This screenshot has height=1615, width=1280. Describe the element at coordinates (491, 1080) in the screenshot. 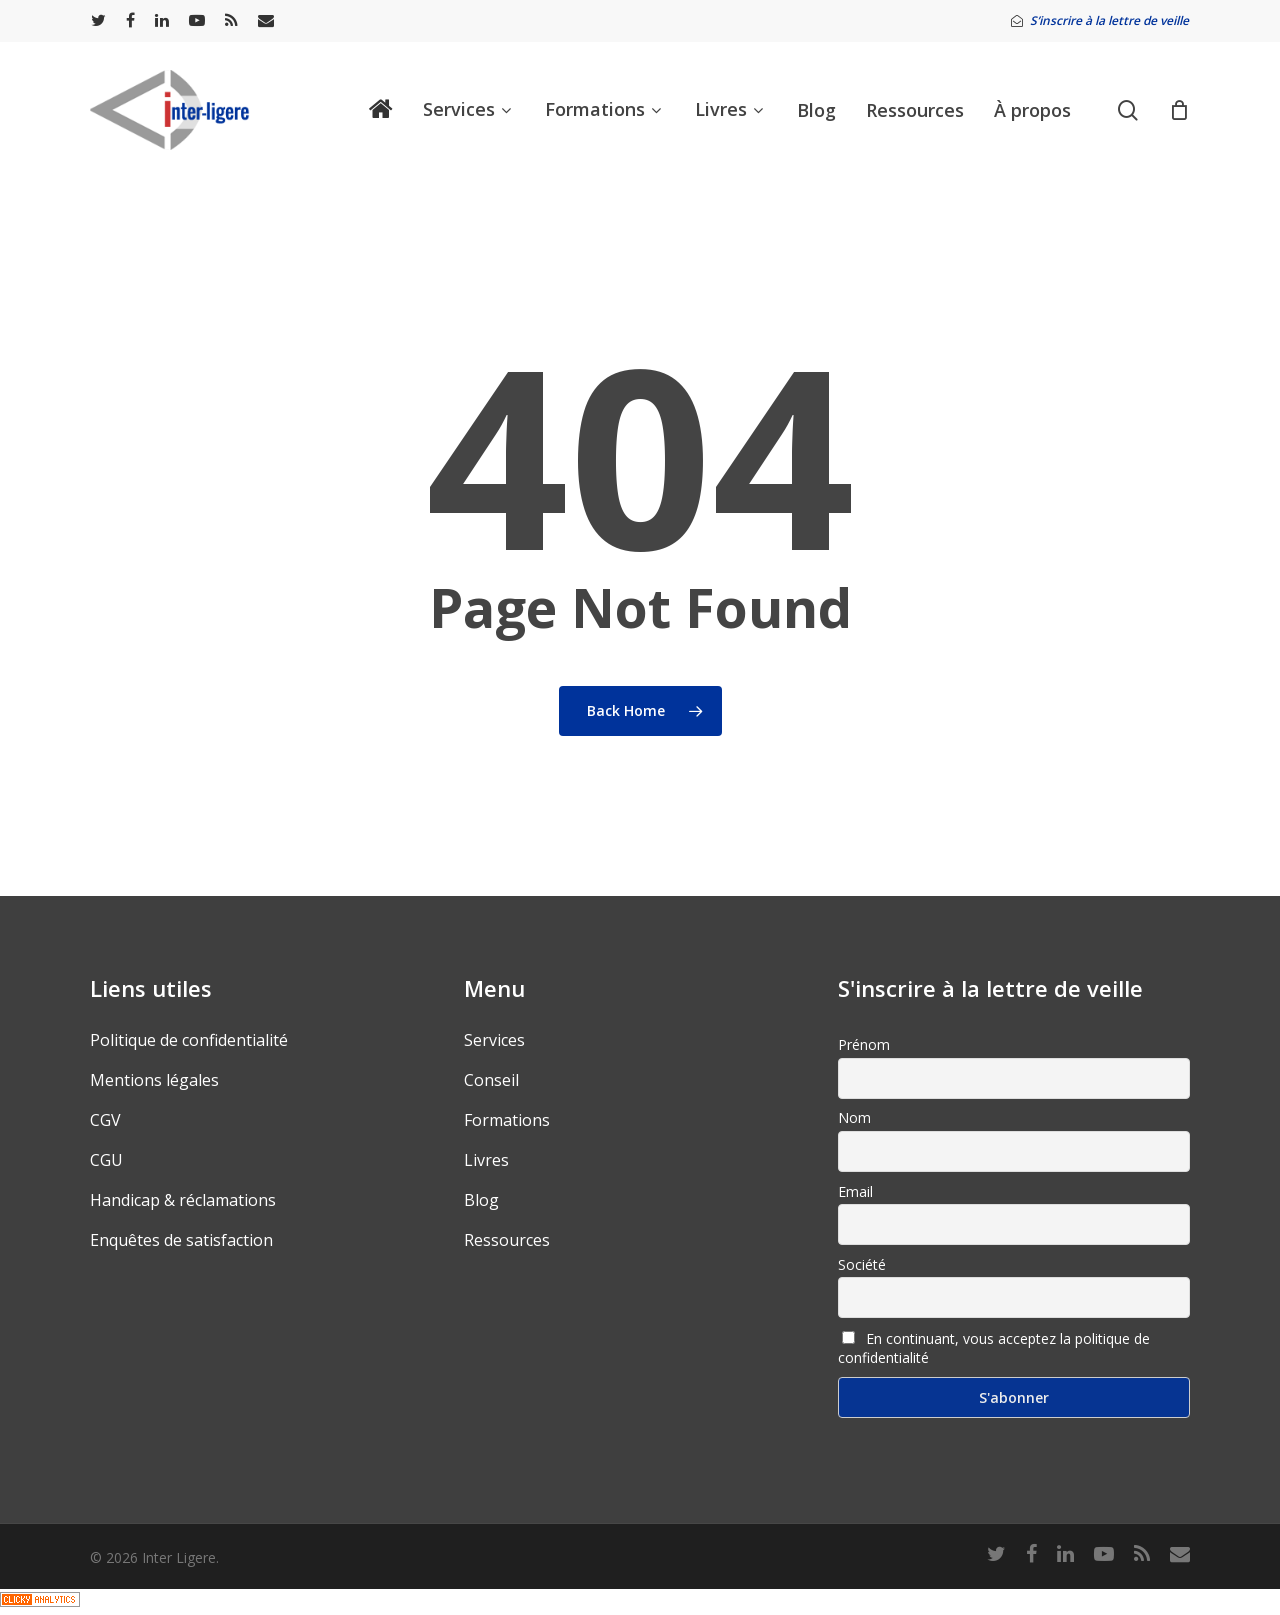

I see `Conseil` at that location.